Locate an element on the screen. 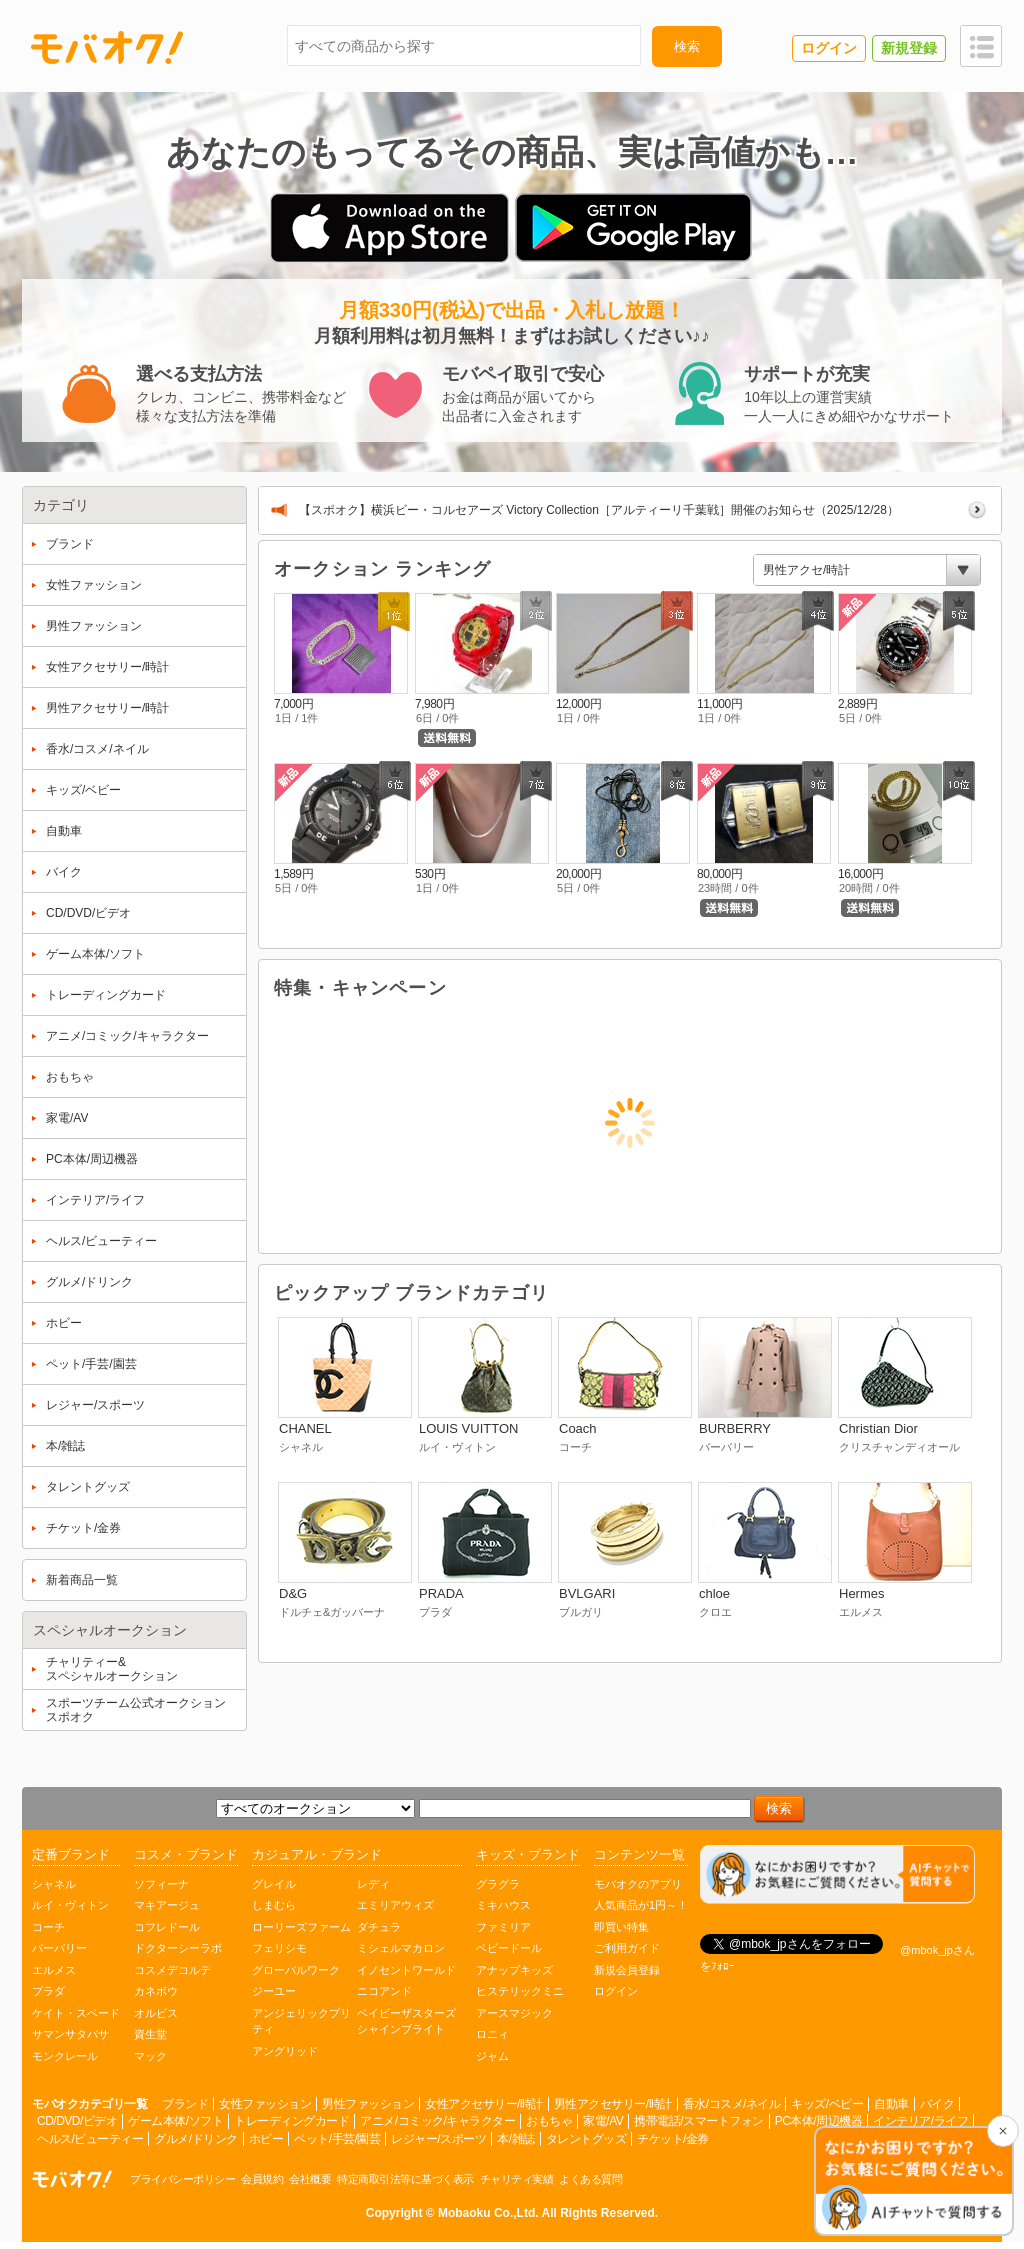  イノセントワールド is located at coordinates (406, 1970).